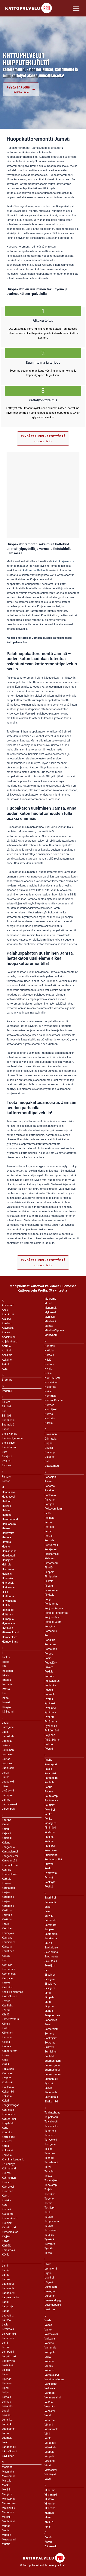 The image size is (86, 2576). Describe the element at coordinates (50, 1298) in the screenshot. I see `Muurame` at that location.